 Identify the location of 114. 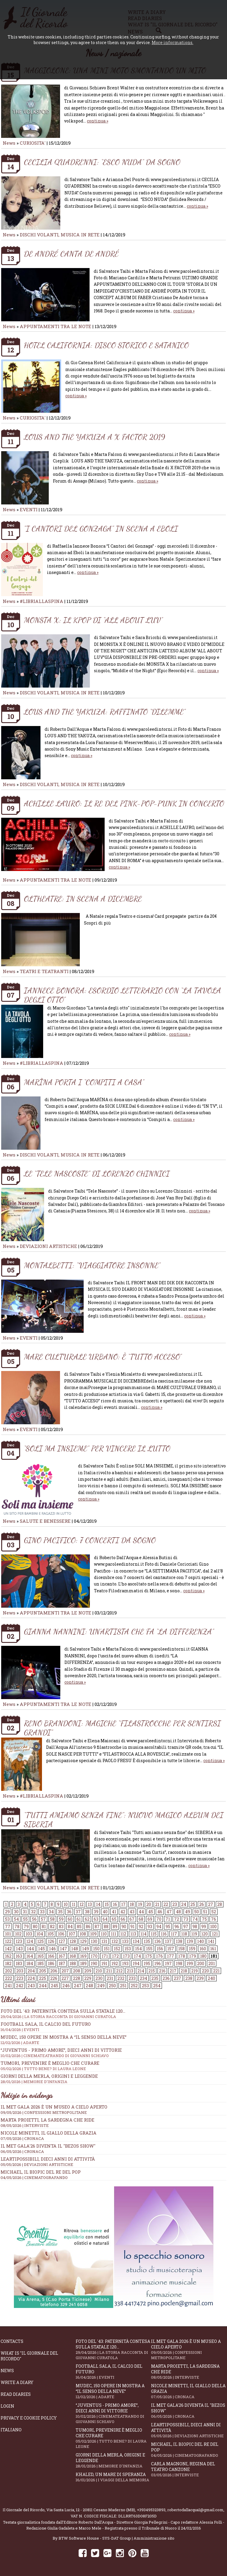
(143, 1934).